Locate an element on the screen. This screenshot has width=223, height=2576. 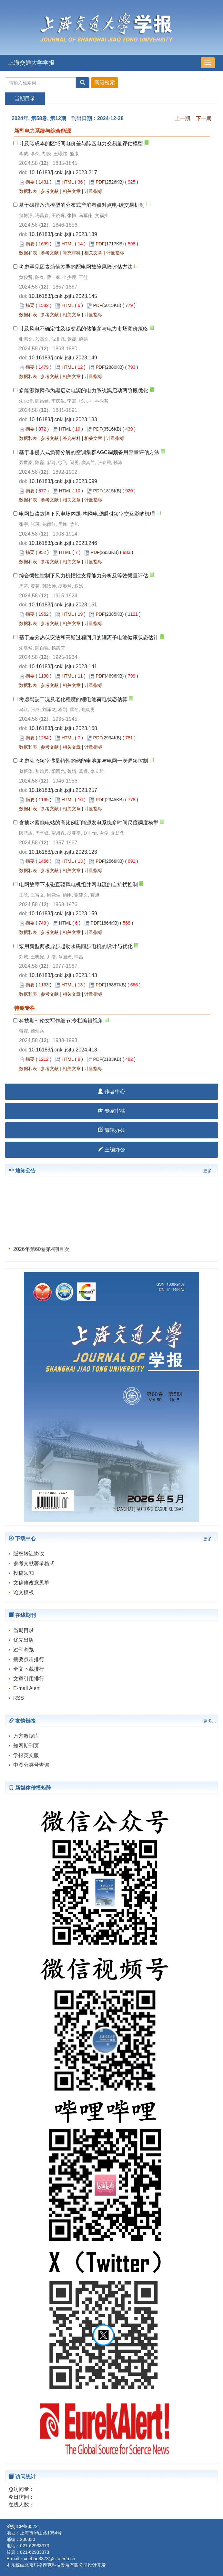
学报英文版 is located at coordinates (26, 1755).